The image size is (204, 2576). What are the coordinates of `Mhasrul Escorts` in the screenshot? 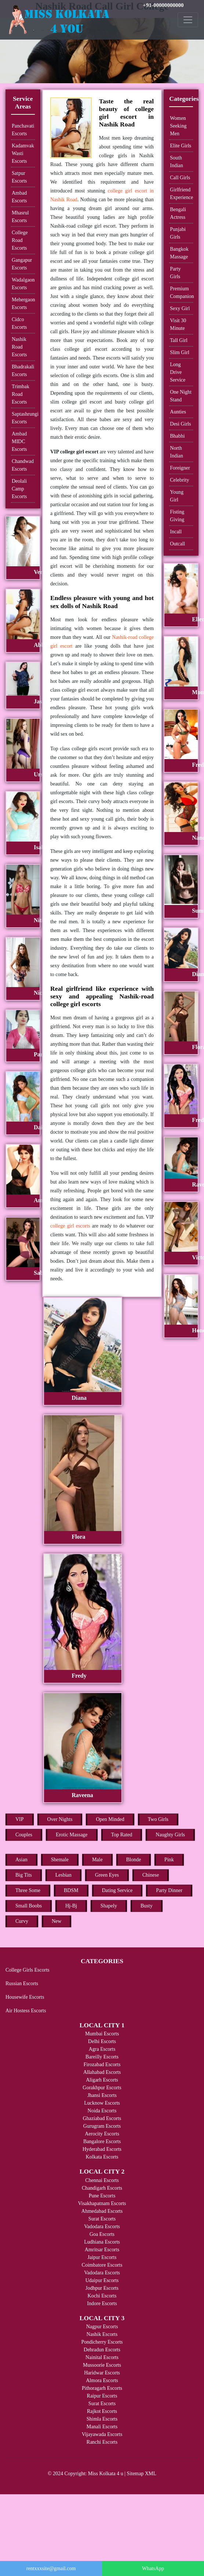 It's located at (20, 216).